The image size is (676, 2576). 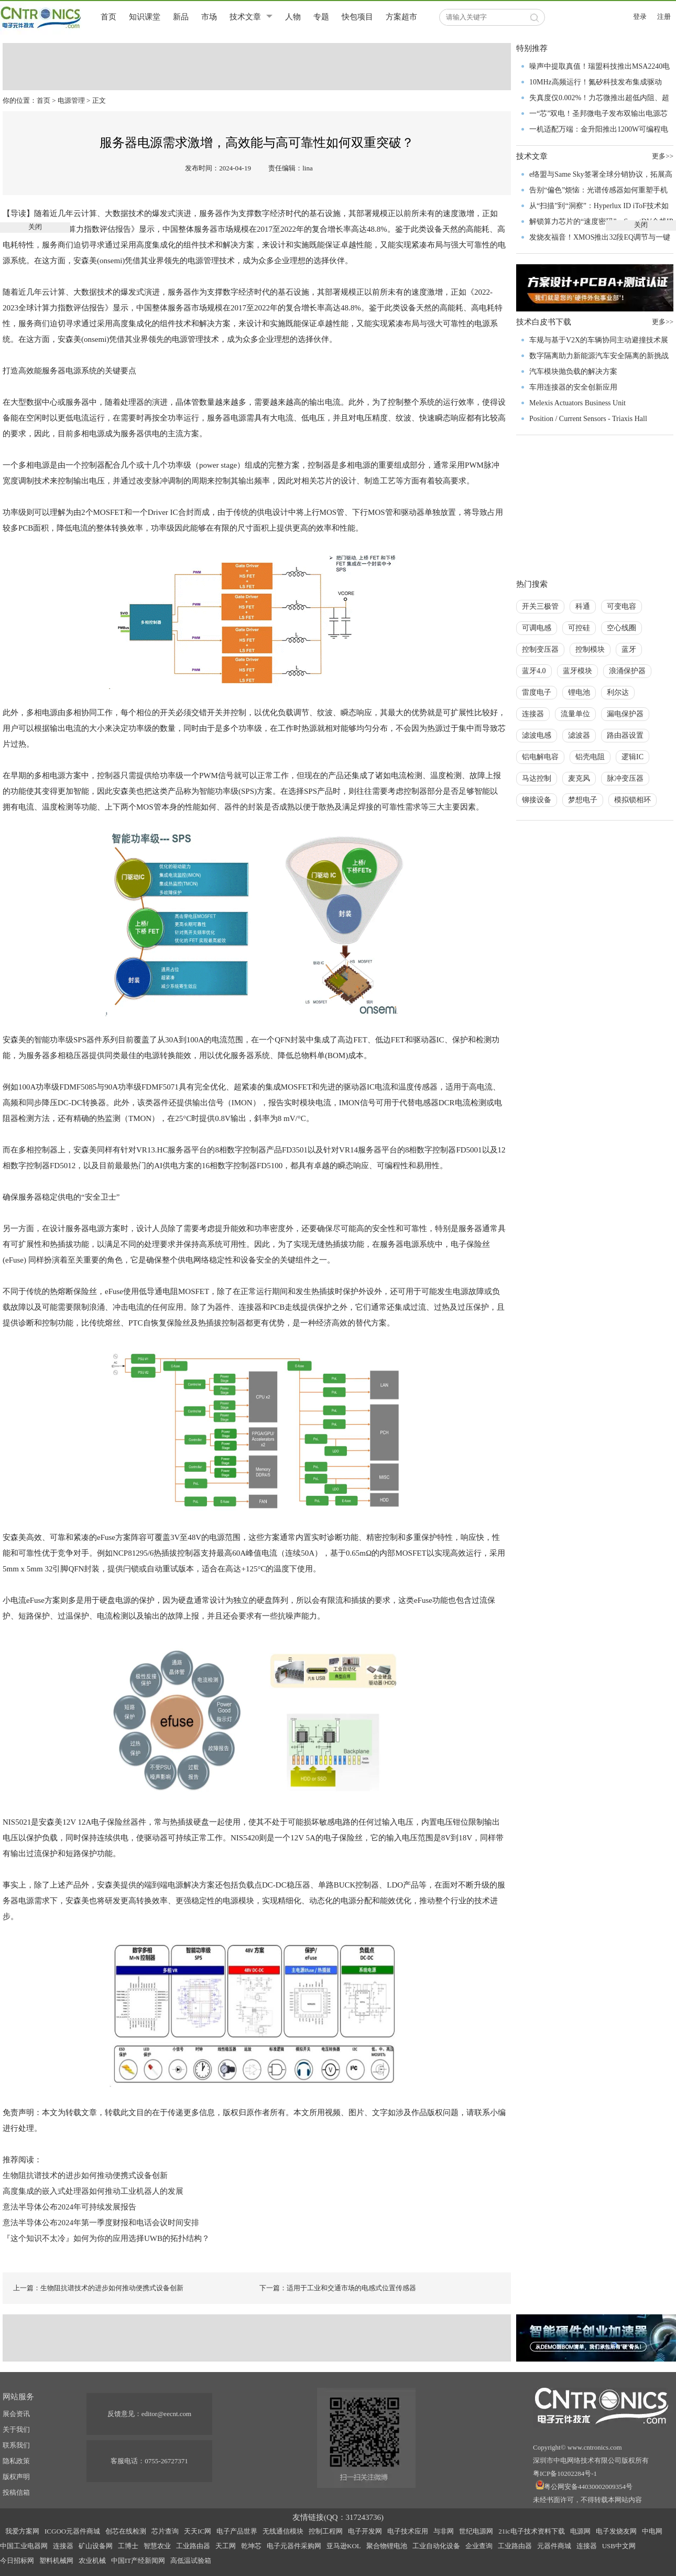 What do you see at coordinates (190, 2560) in the screenshot?
I see `高低温试验箱` at bounding box center [190, 2560].